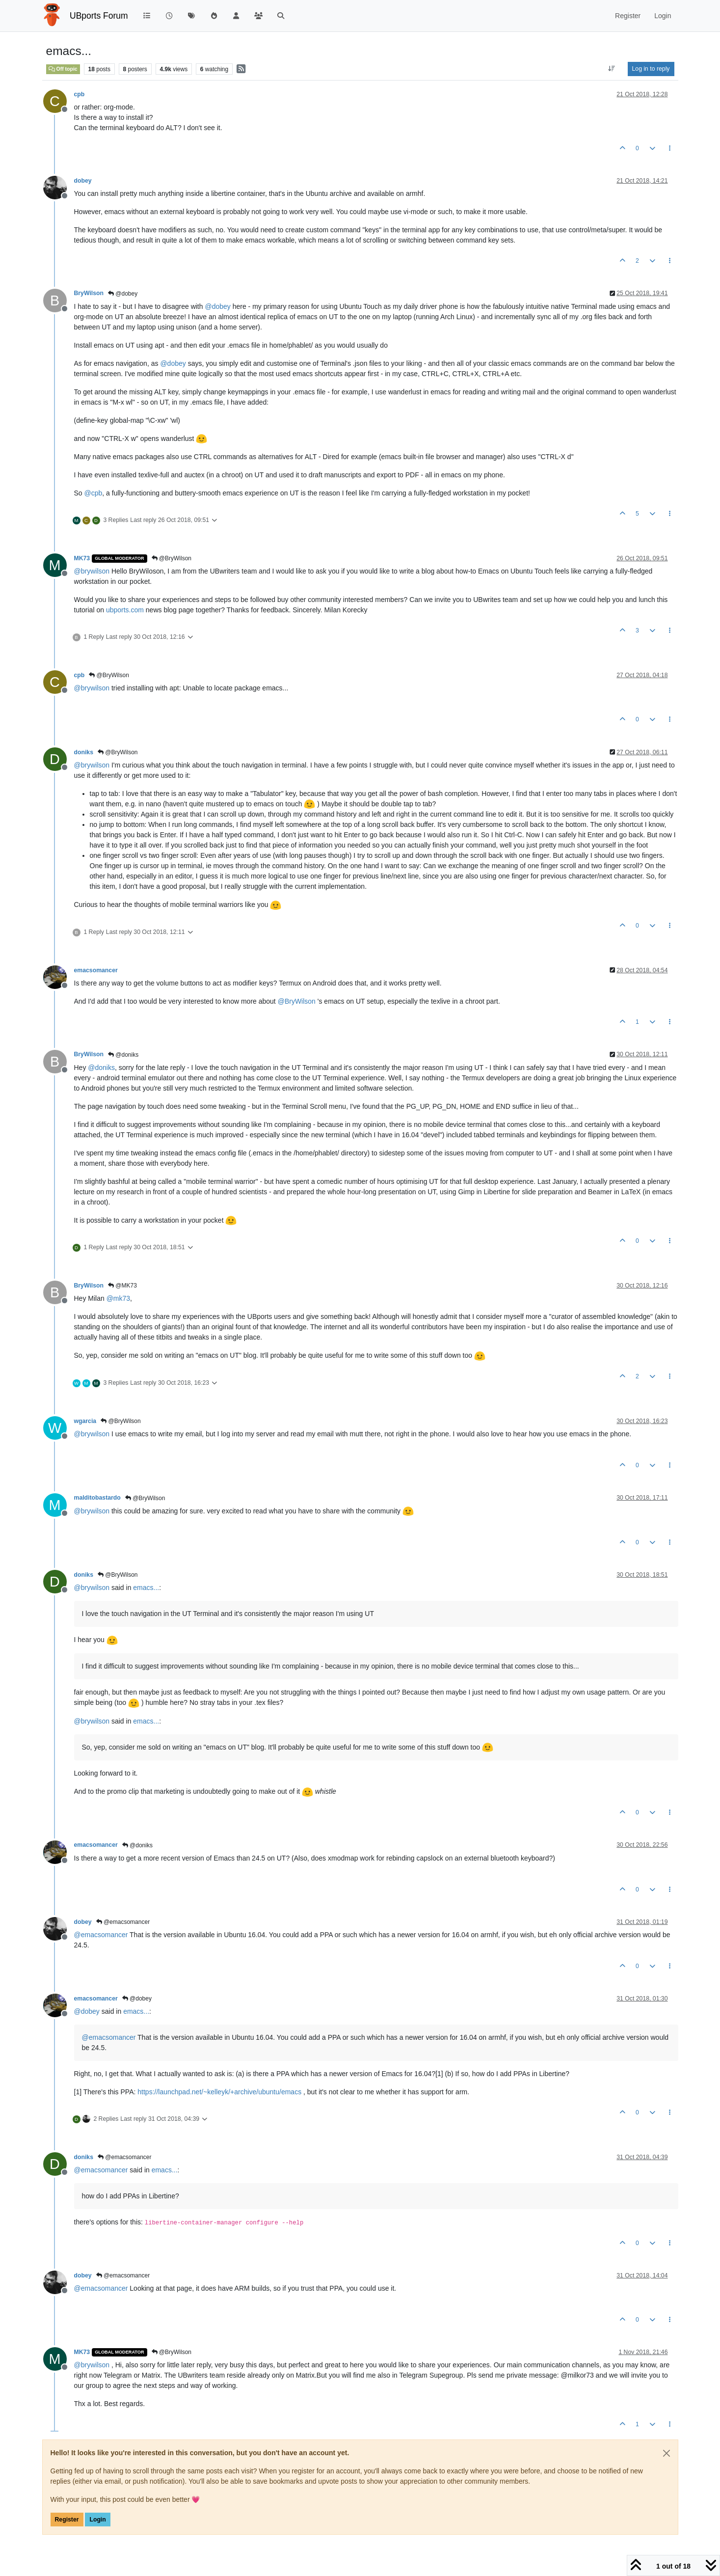 The image size is (720, 2576). What do you see at coordinates (85, 1421) in the screenshot?
I see `wgarcia` at bounding box center [85, 1421].